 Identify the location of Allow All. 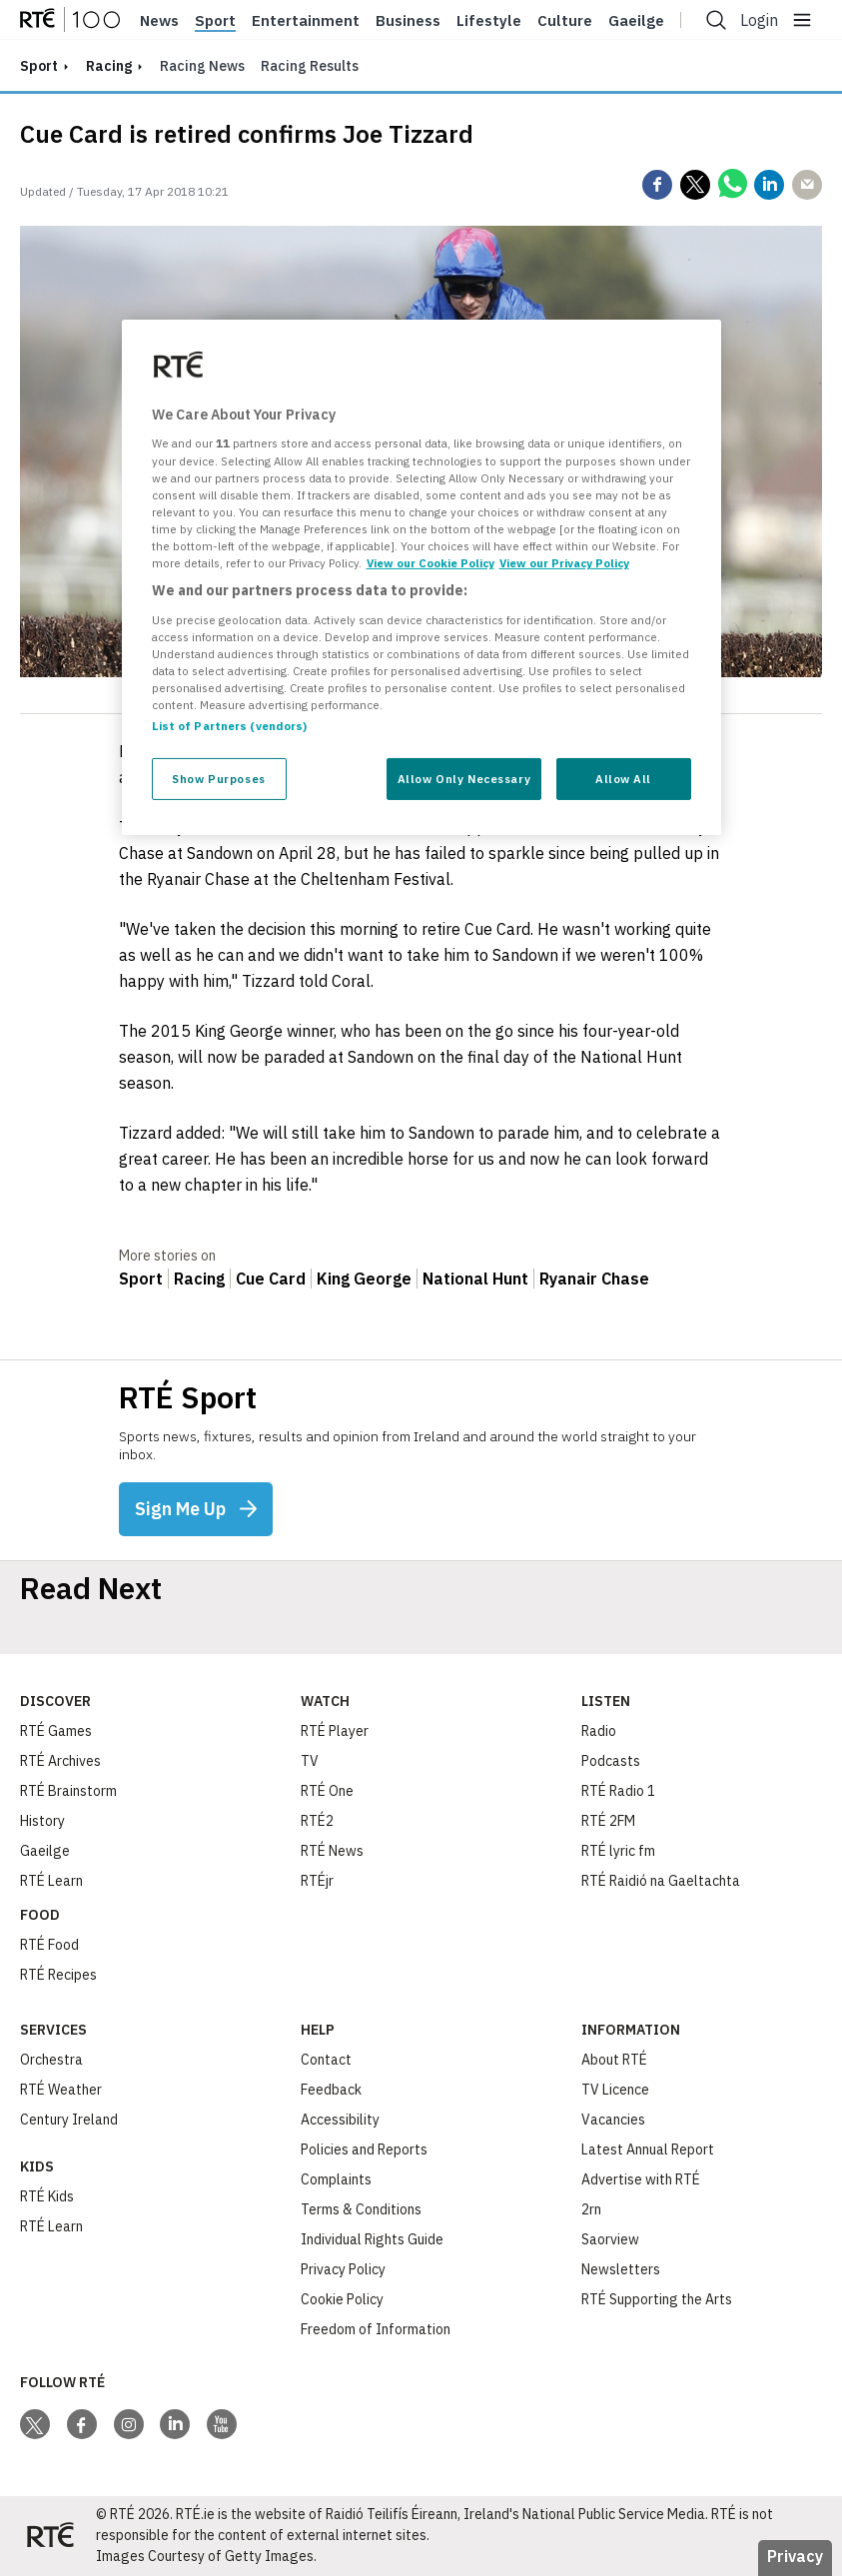
(623, 778).